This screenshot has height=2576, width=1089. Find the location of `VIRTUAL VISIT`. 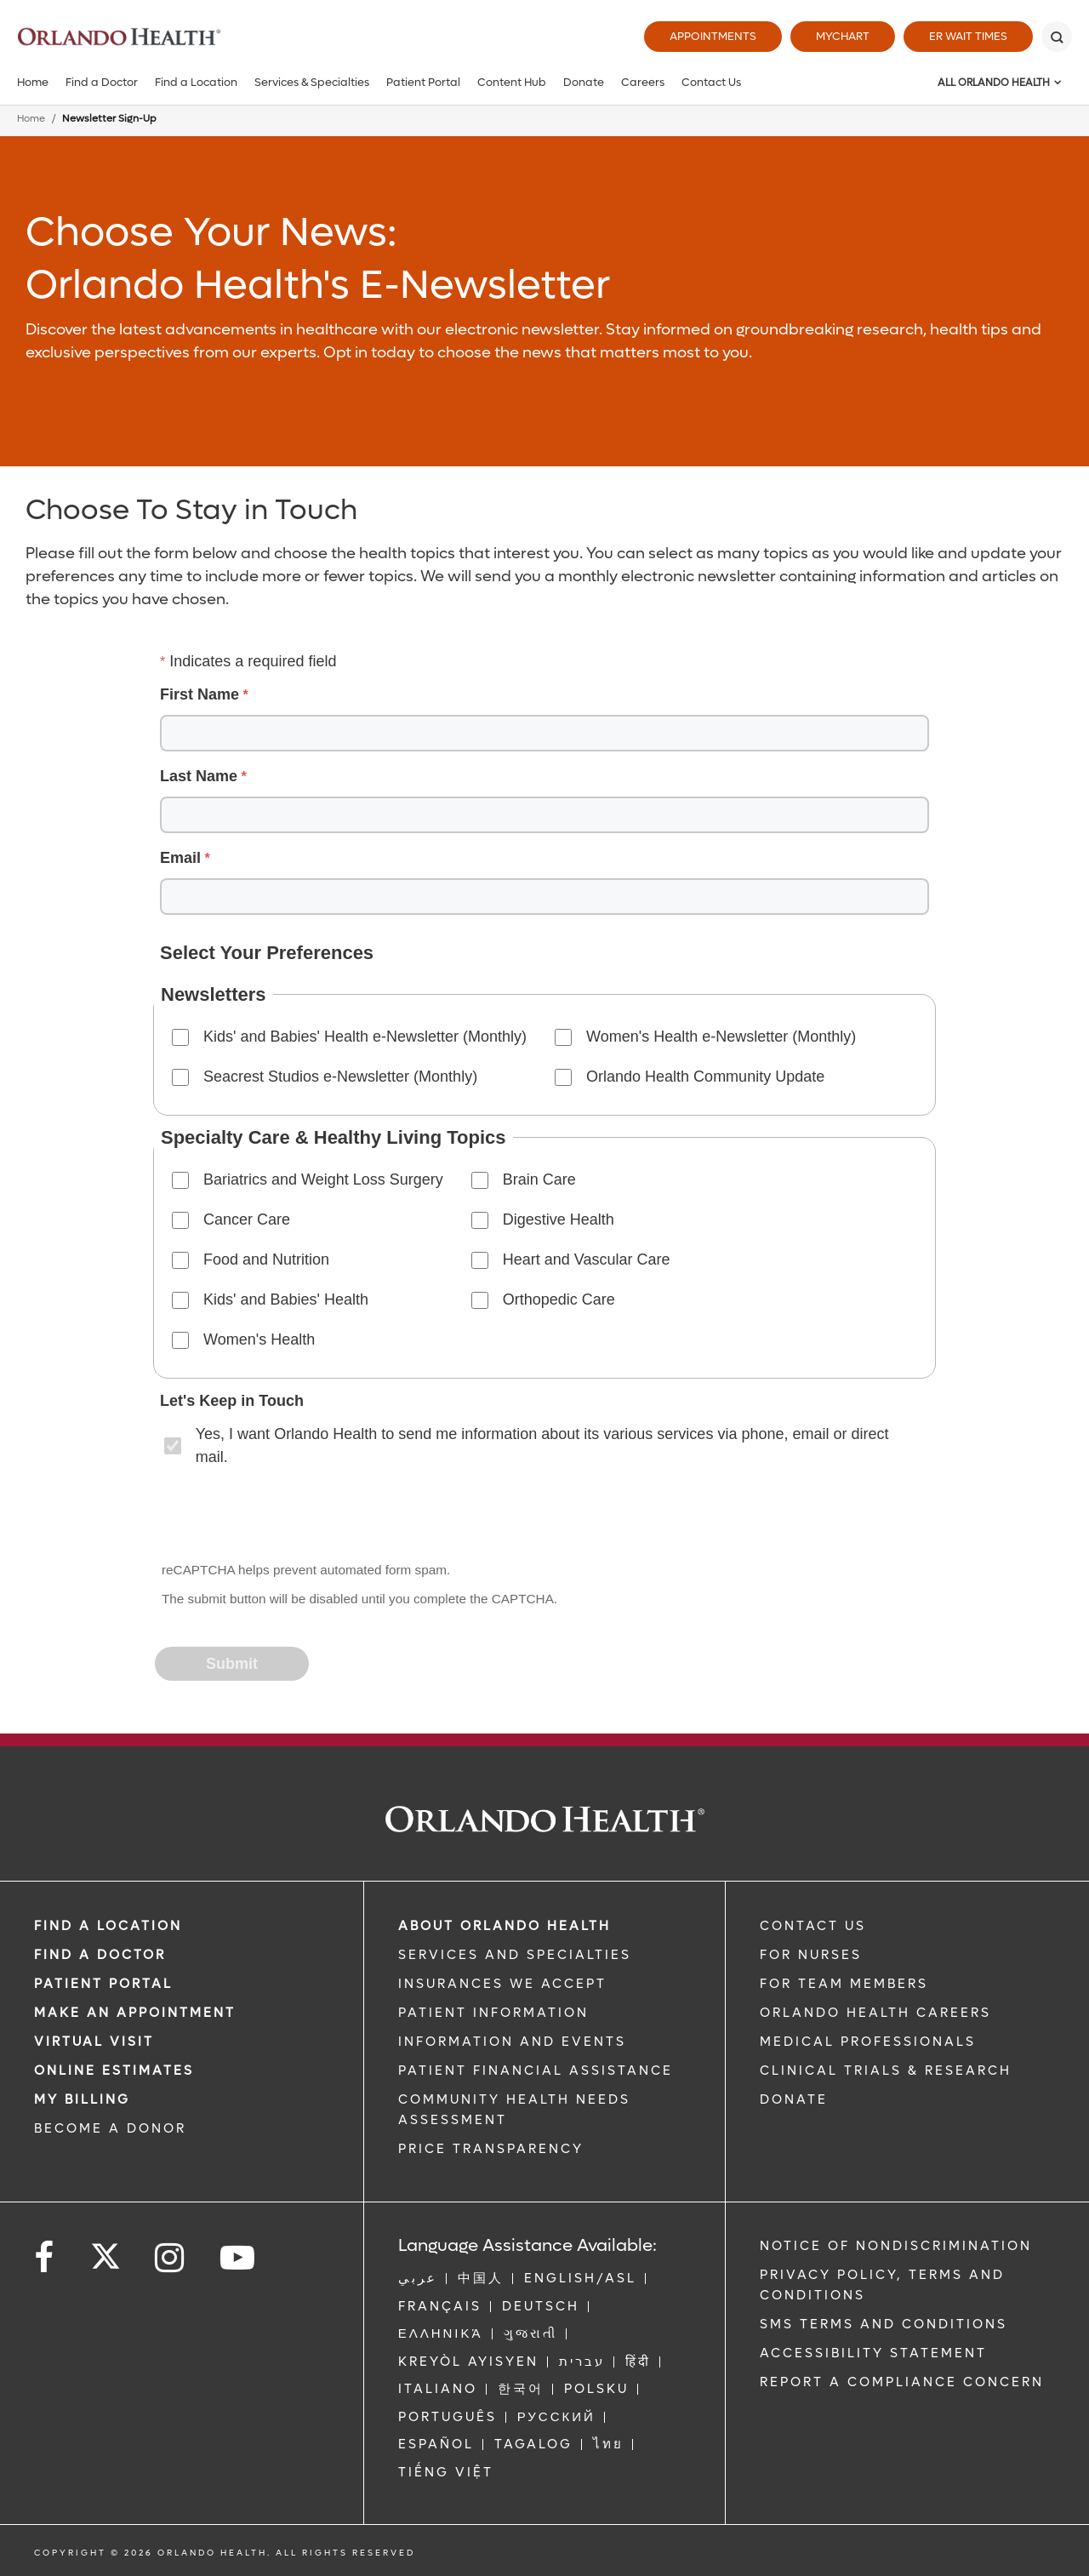

VIRTUAL VISIT is located at coordinates (94, 2041).